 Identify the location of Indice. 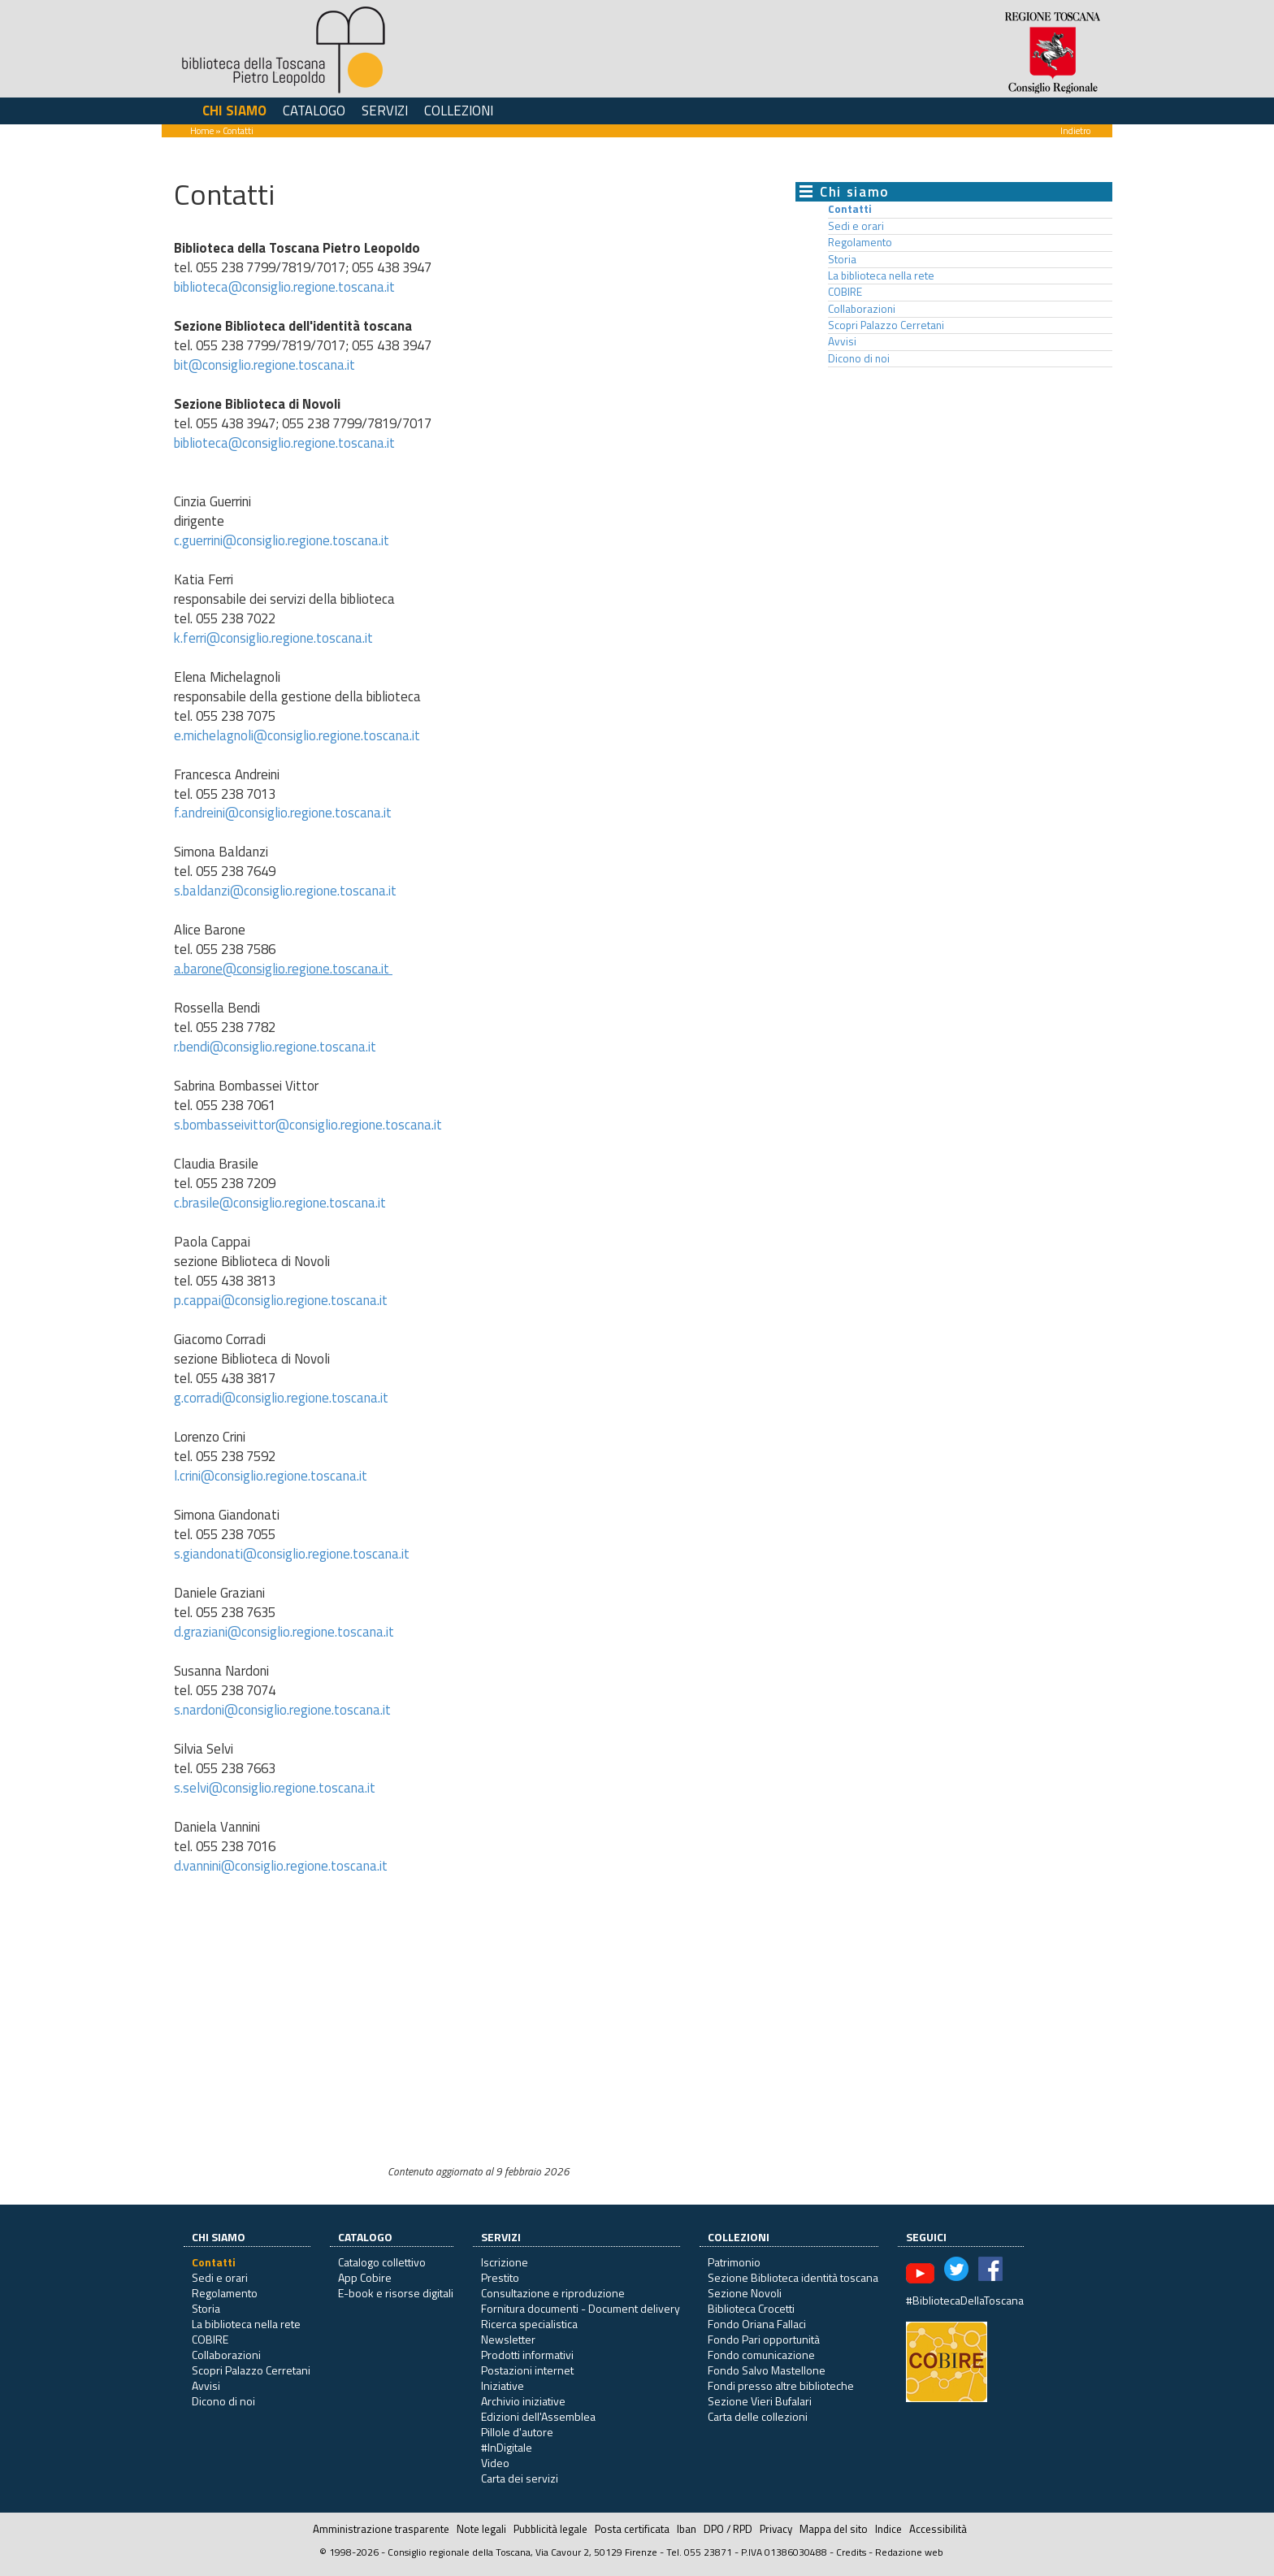
(888, 2529).